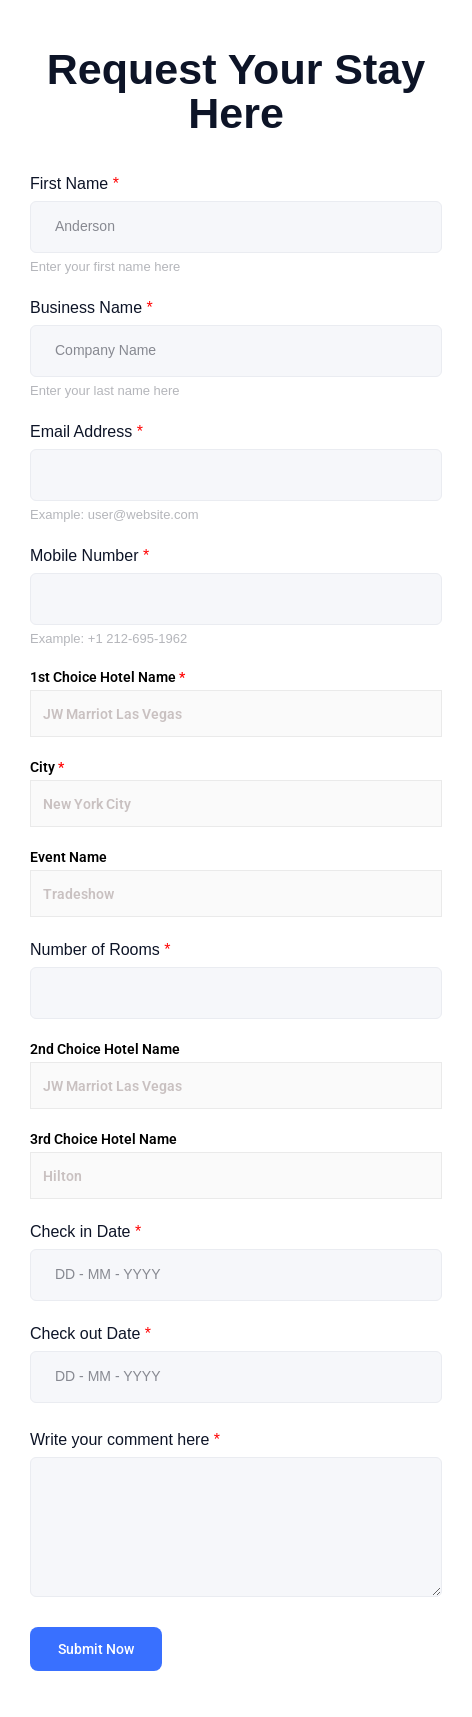 The height and width of the screenshot is (1717, 472). What do you see at coordinates (86, 431) in the screenshot?
I see `Email Address` at bounding box center [86, 431].